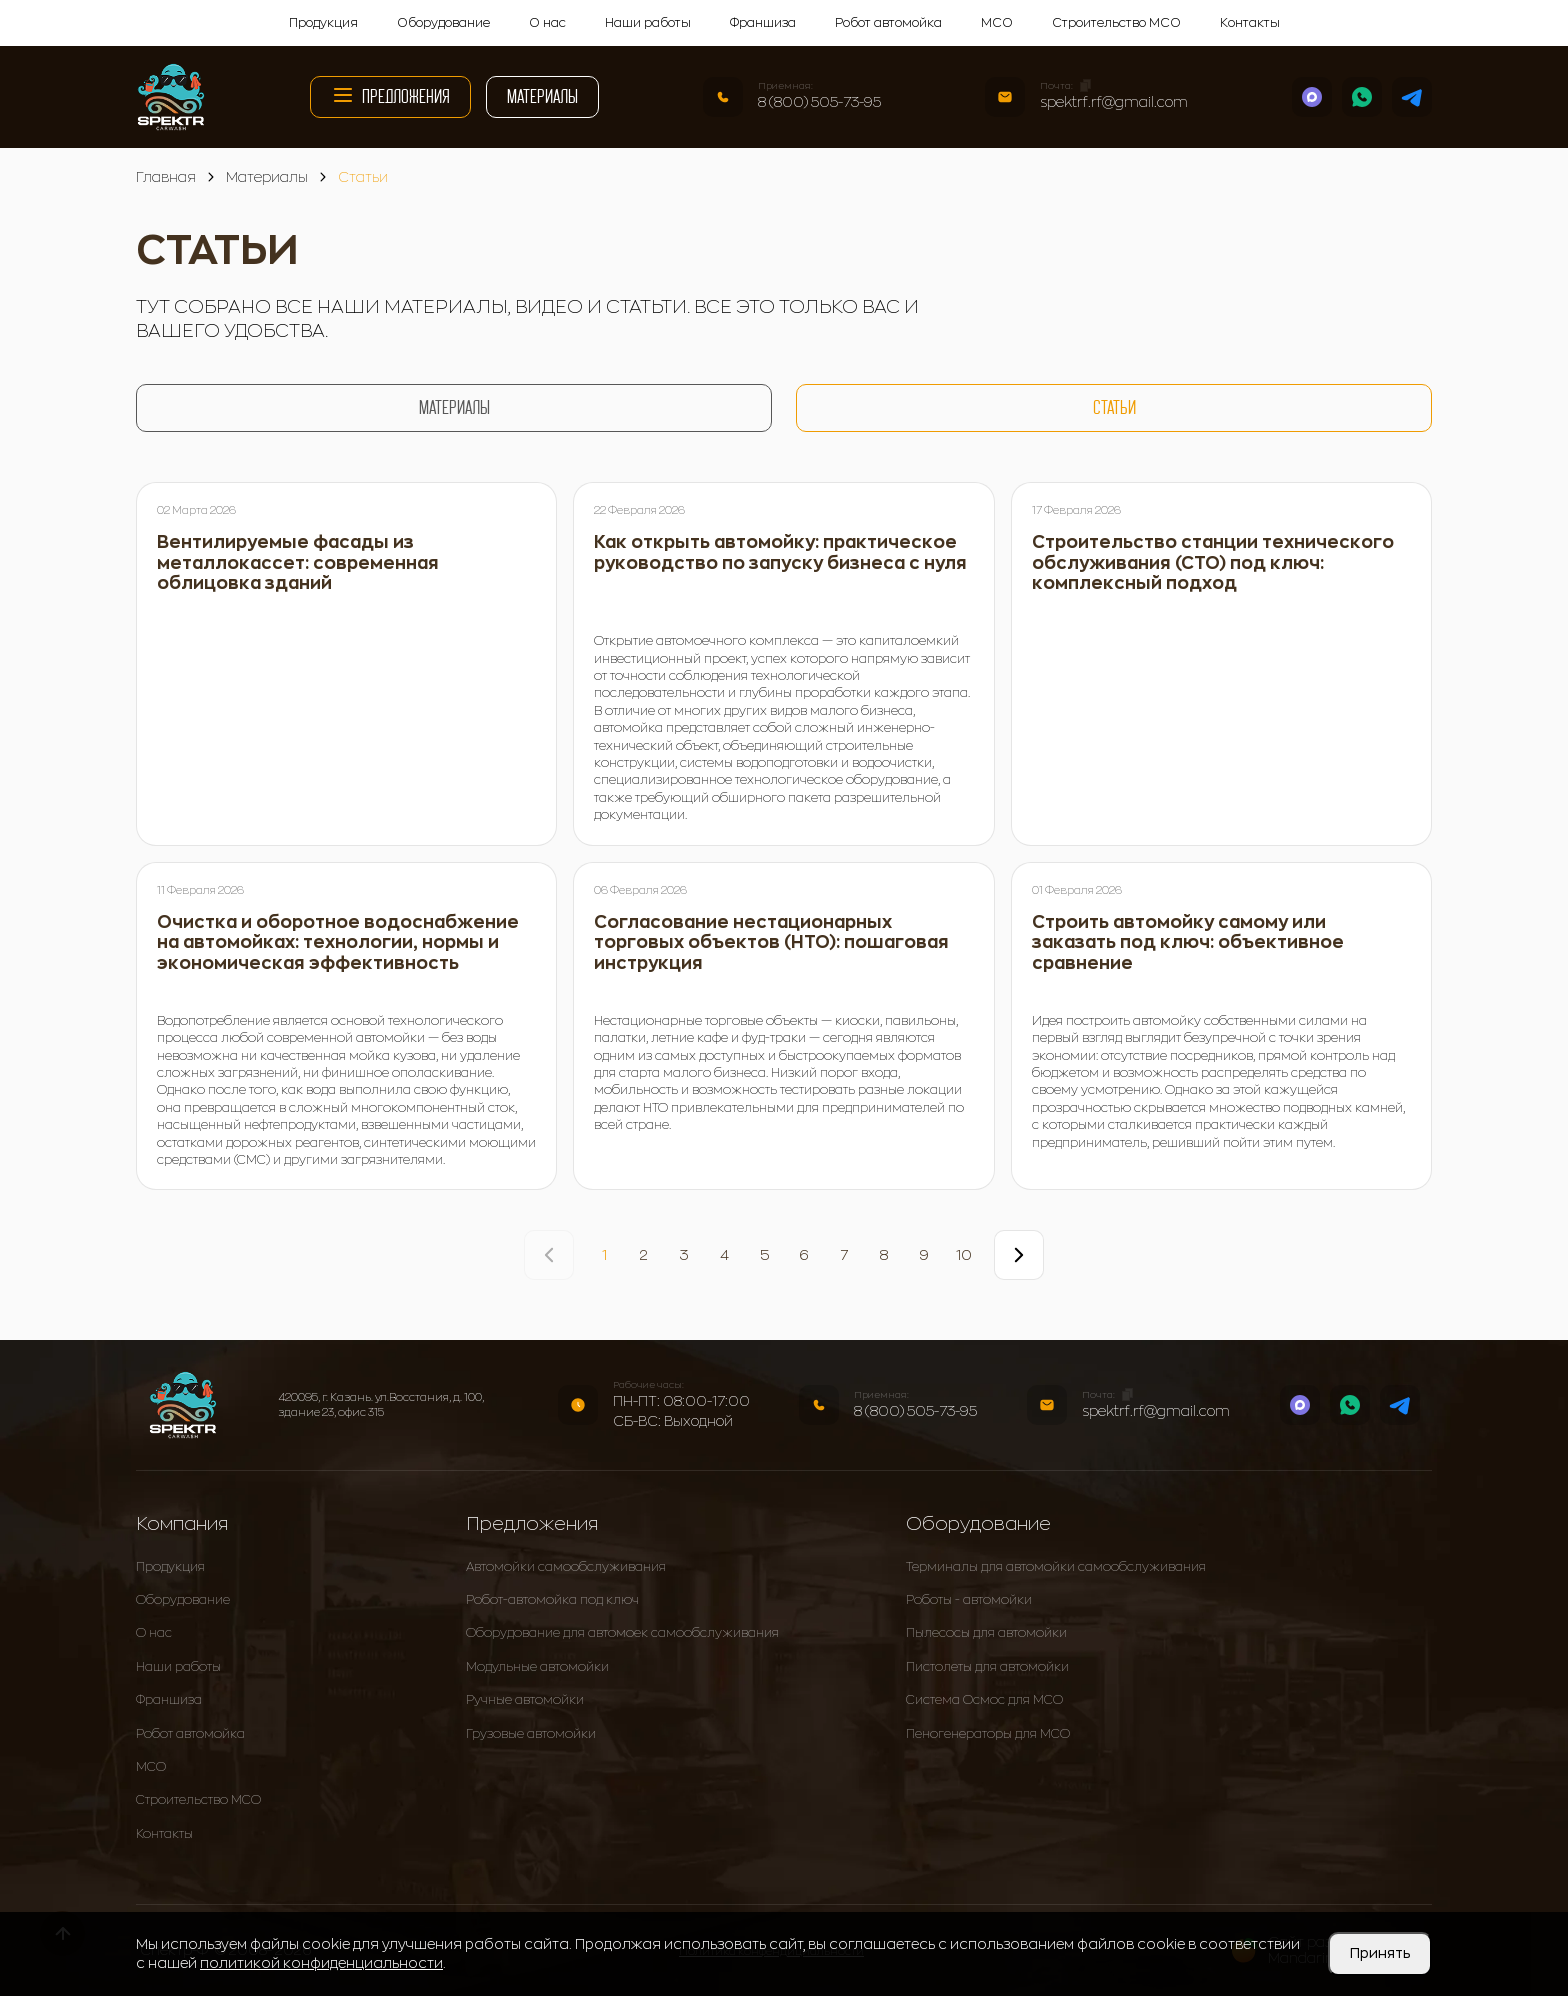  Describe the element at coordinates (819, 102) in the screenshot. I see `8 (800) 505-73-95` at that location.